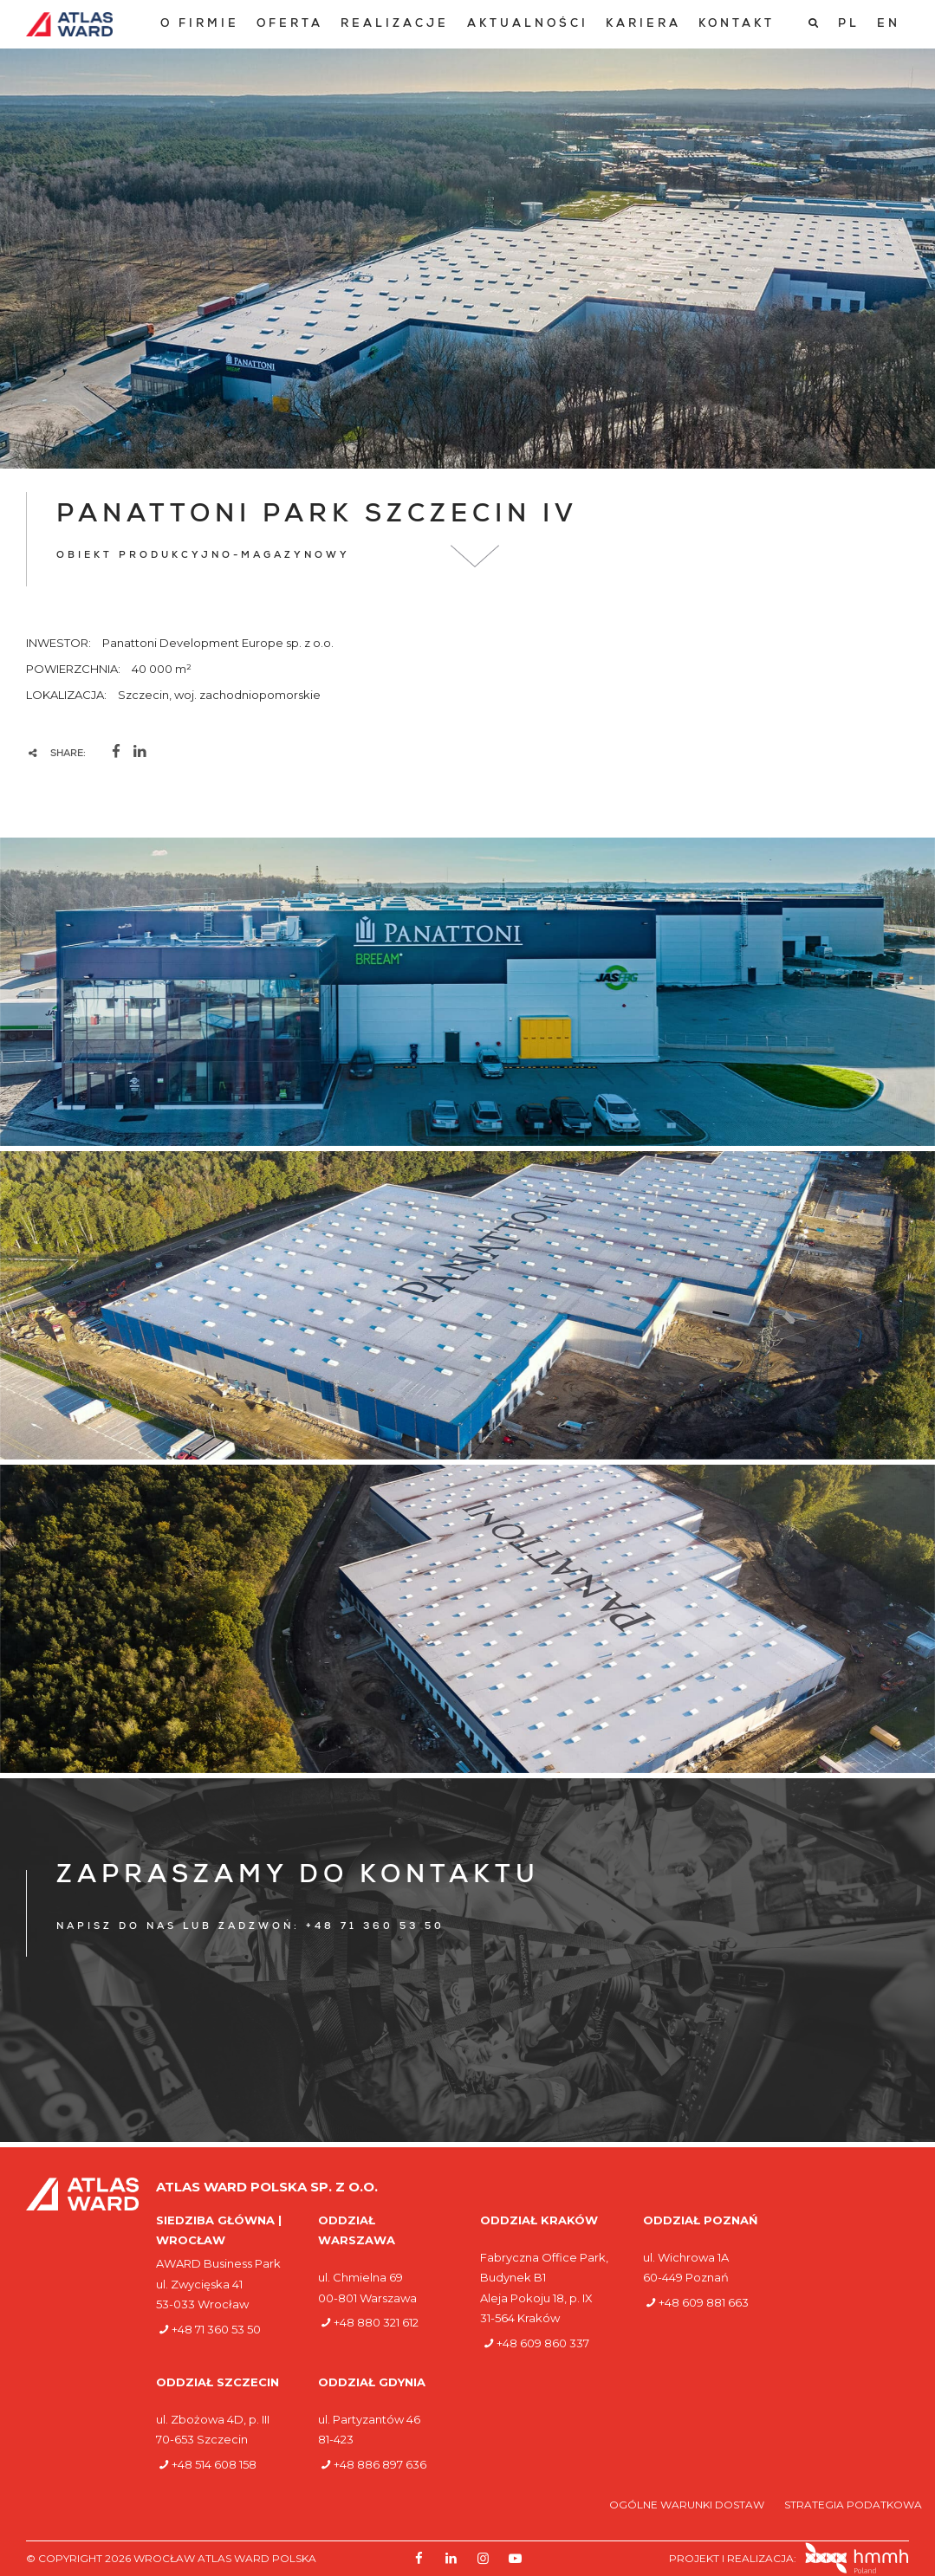 The width and height of the screenshot is (935, 2576). Describe the element at coordinates (199, 25) in the screenshot. I see `[menuitem]` at that location.